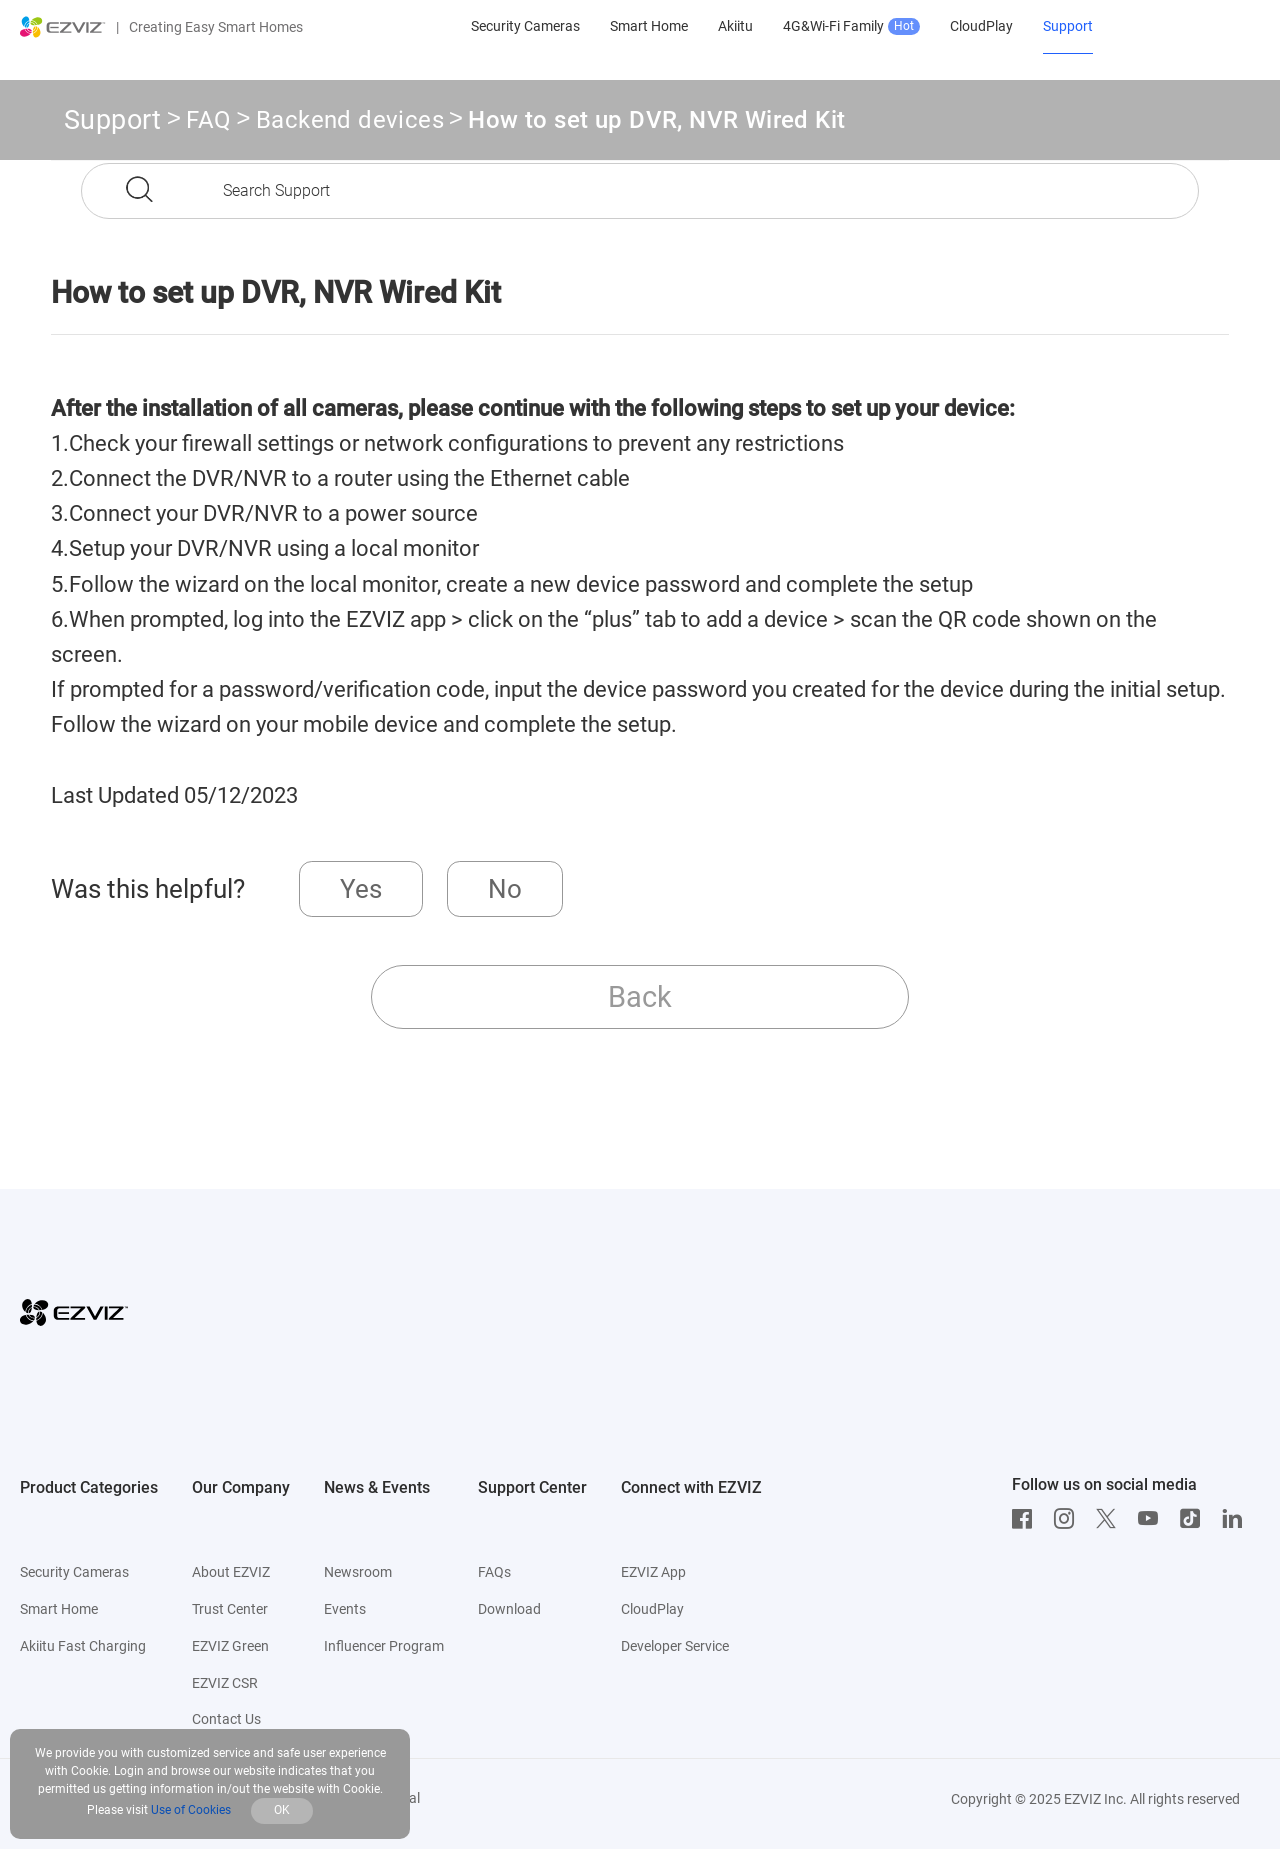 This screenshot has height=1849, width=1280. Describe the element at coordinates (63, 27) in the screenshot. I see `[ezviz logo]` at that location.